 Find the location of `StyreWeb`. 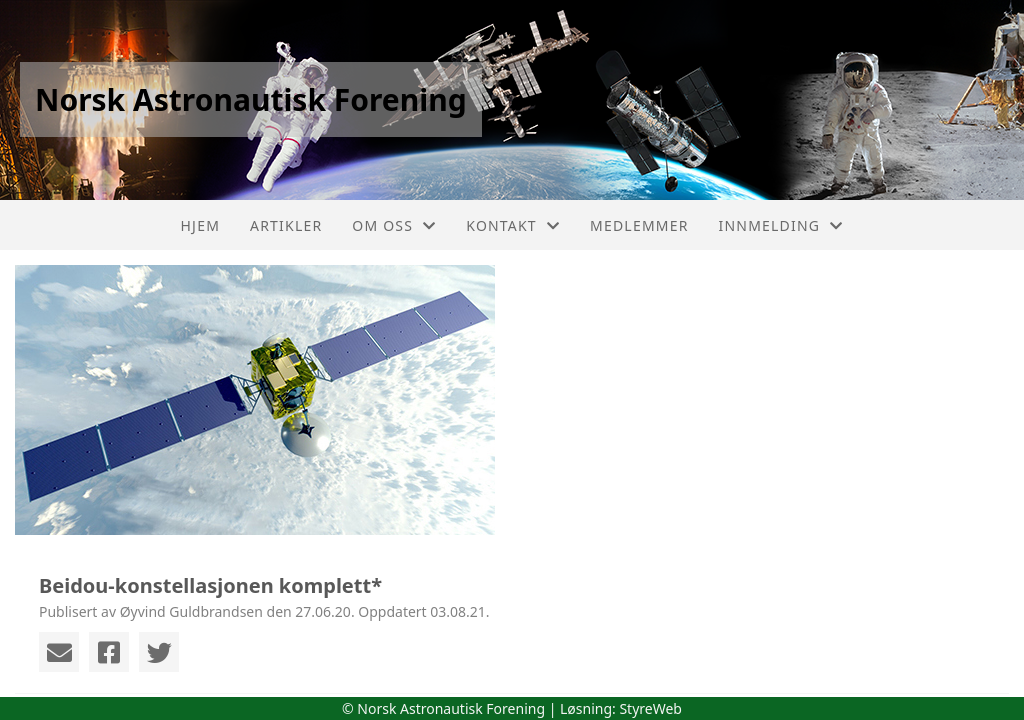

StyreWeb is located at coordinates (650, 708).